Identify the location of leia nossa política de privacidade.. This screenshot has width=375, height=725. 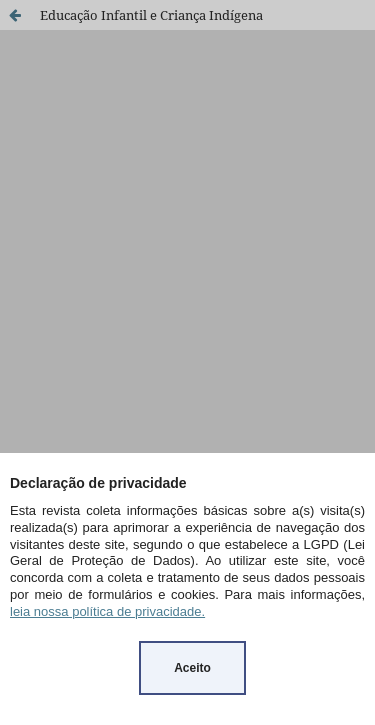
(107, 611).